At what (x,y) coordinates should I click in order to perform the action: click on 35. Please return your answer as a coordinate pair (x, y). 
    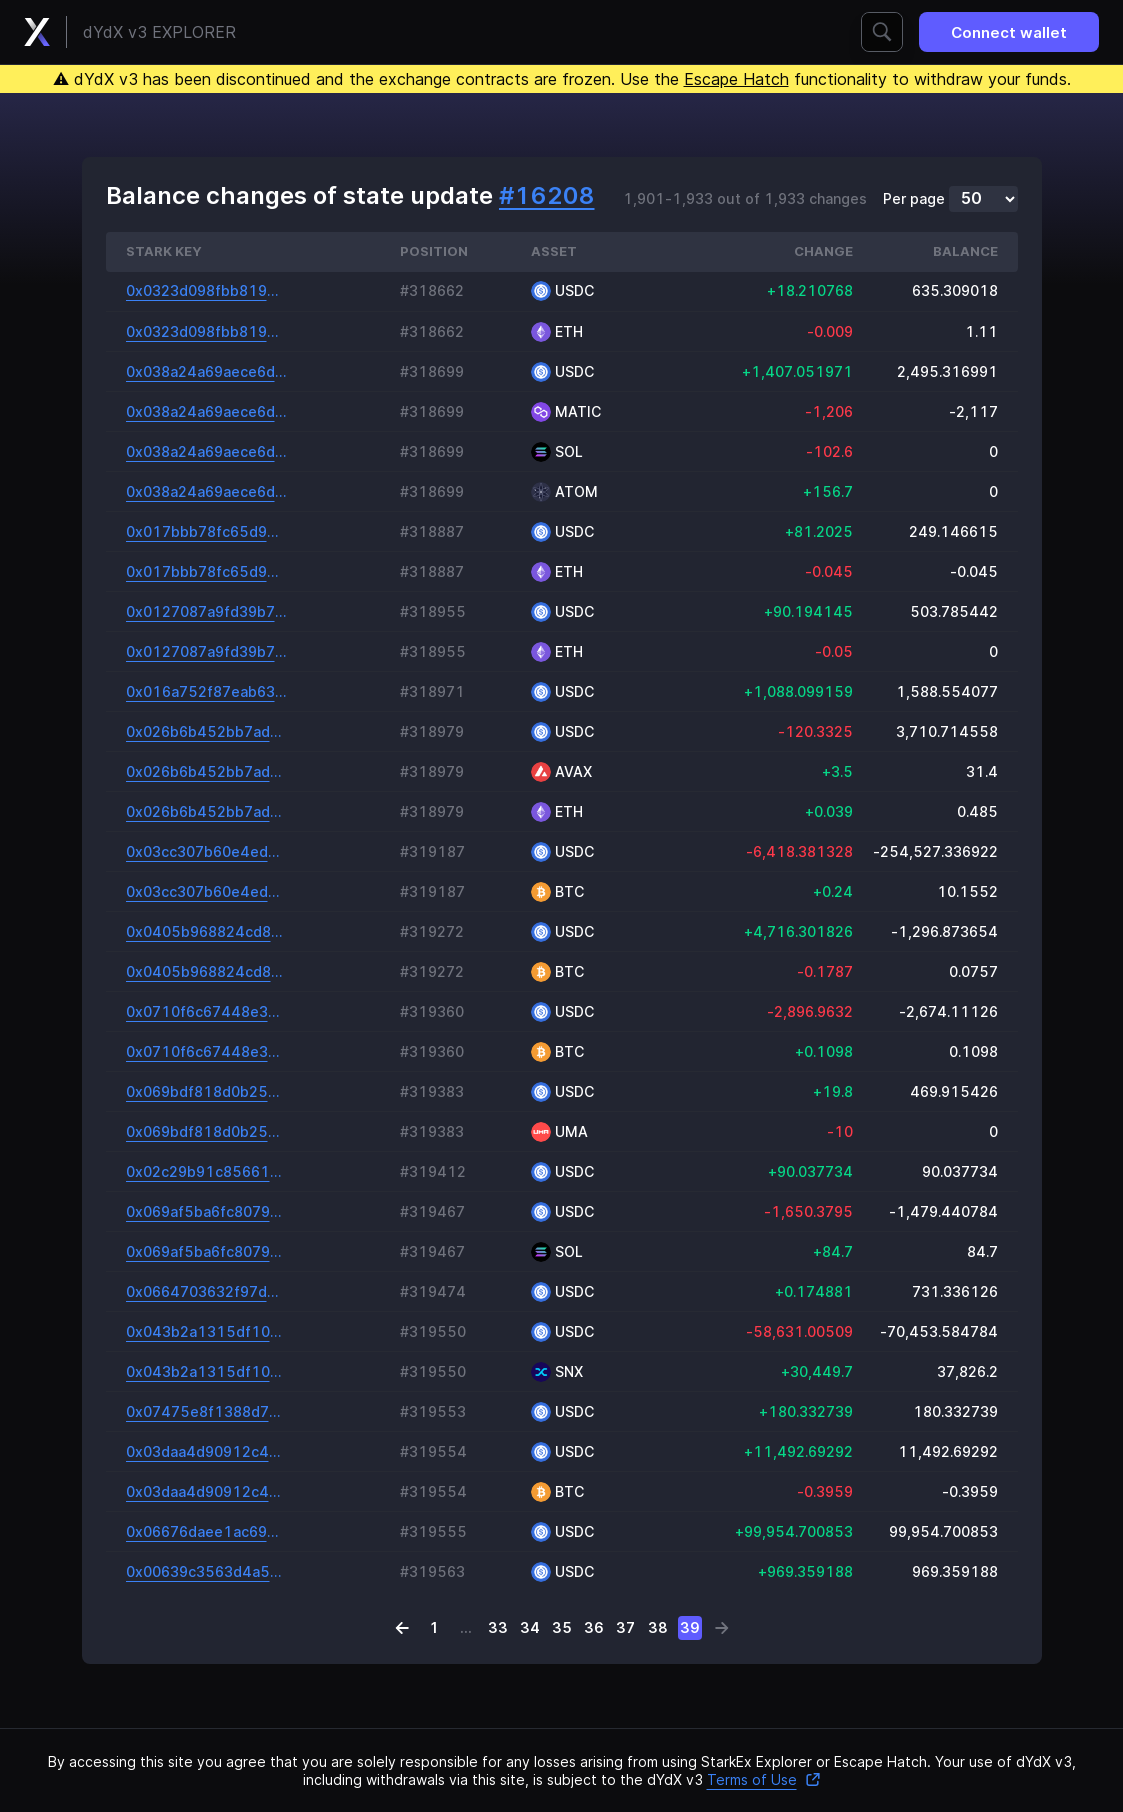
    Looking at the image, I should click on (562, 1627).